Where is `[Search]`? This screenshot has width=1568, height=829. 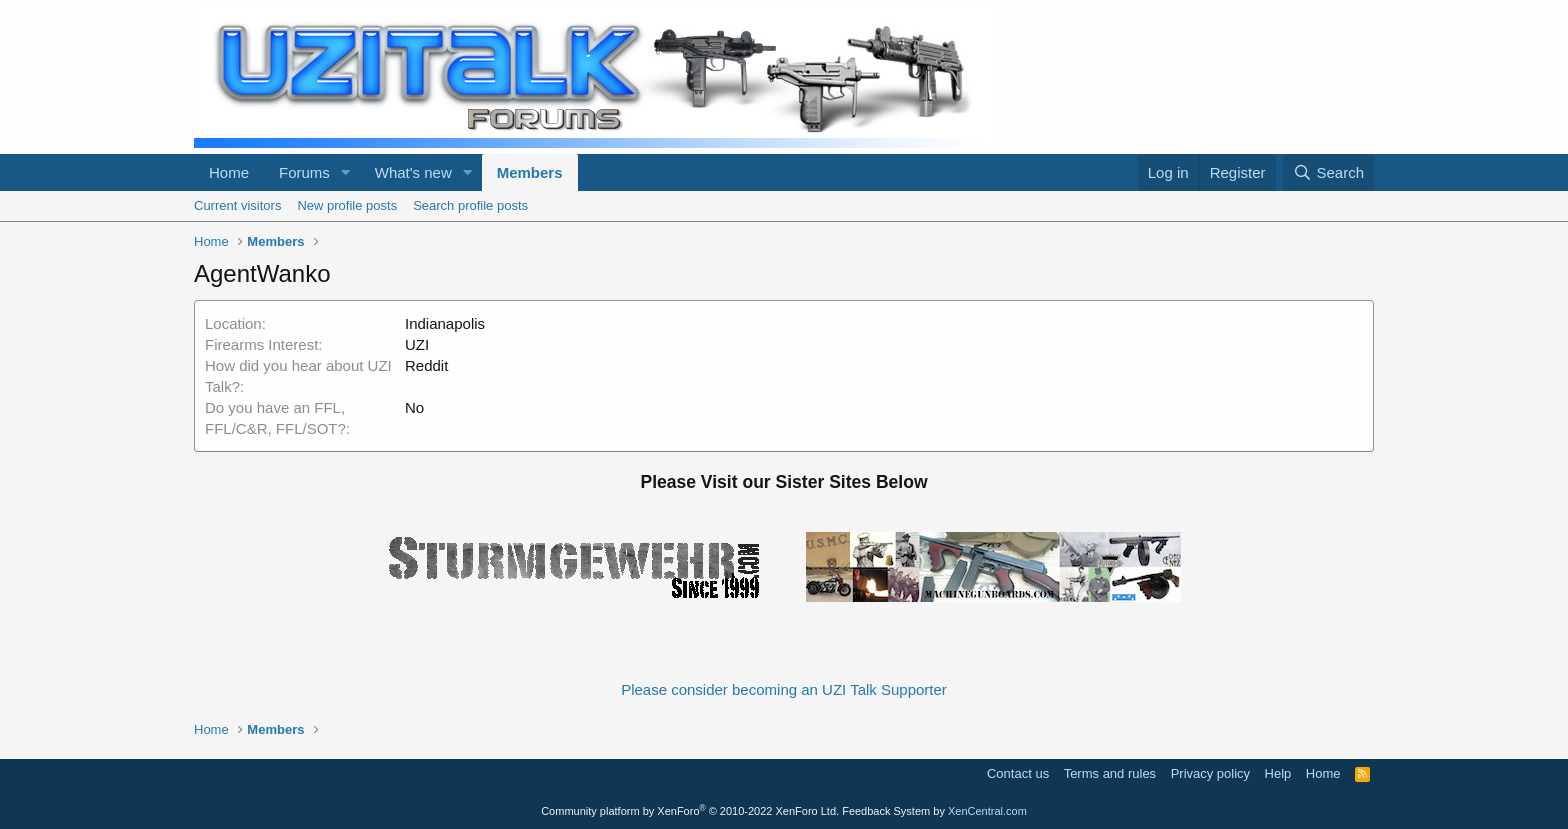
[Search] is located at coordinates (1328, 172).